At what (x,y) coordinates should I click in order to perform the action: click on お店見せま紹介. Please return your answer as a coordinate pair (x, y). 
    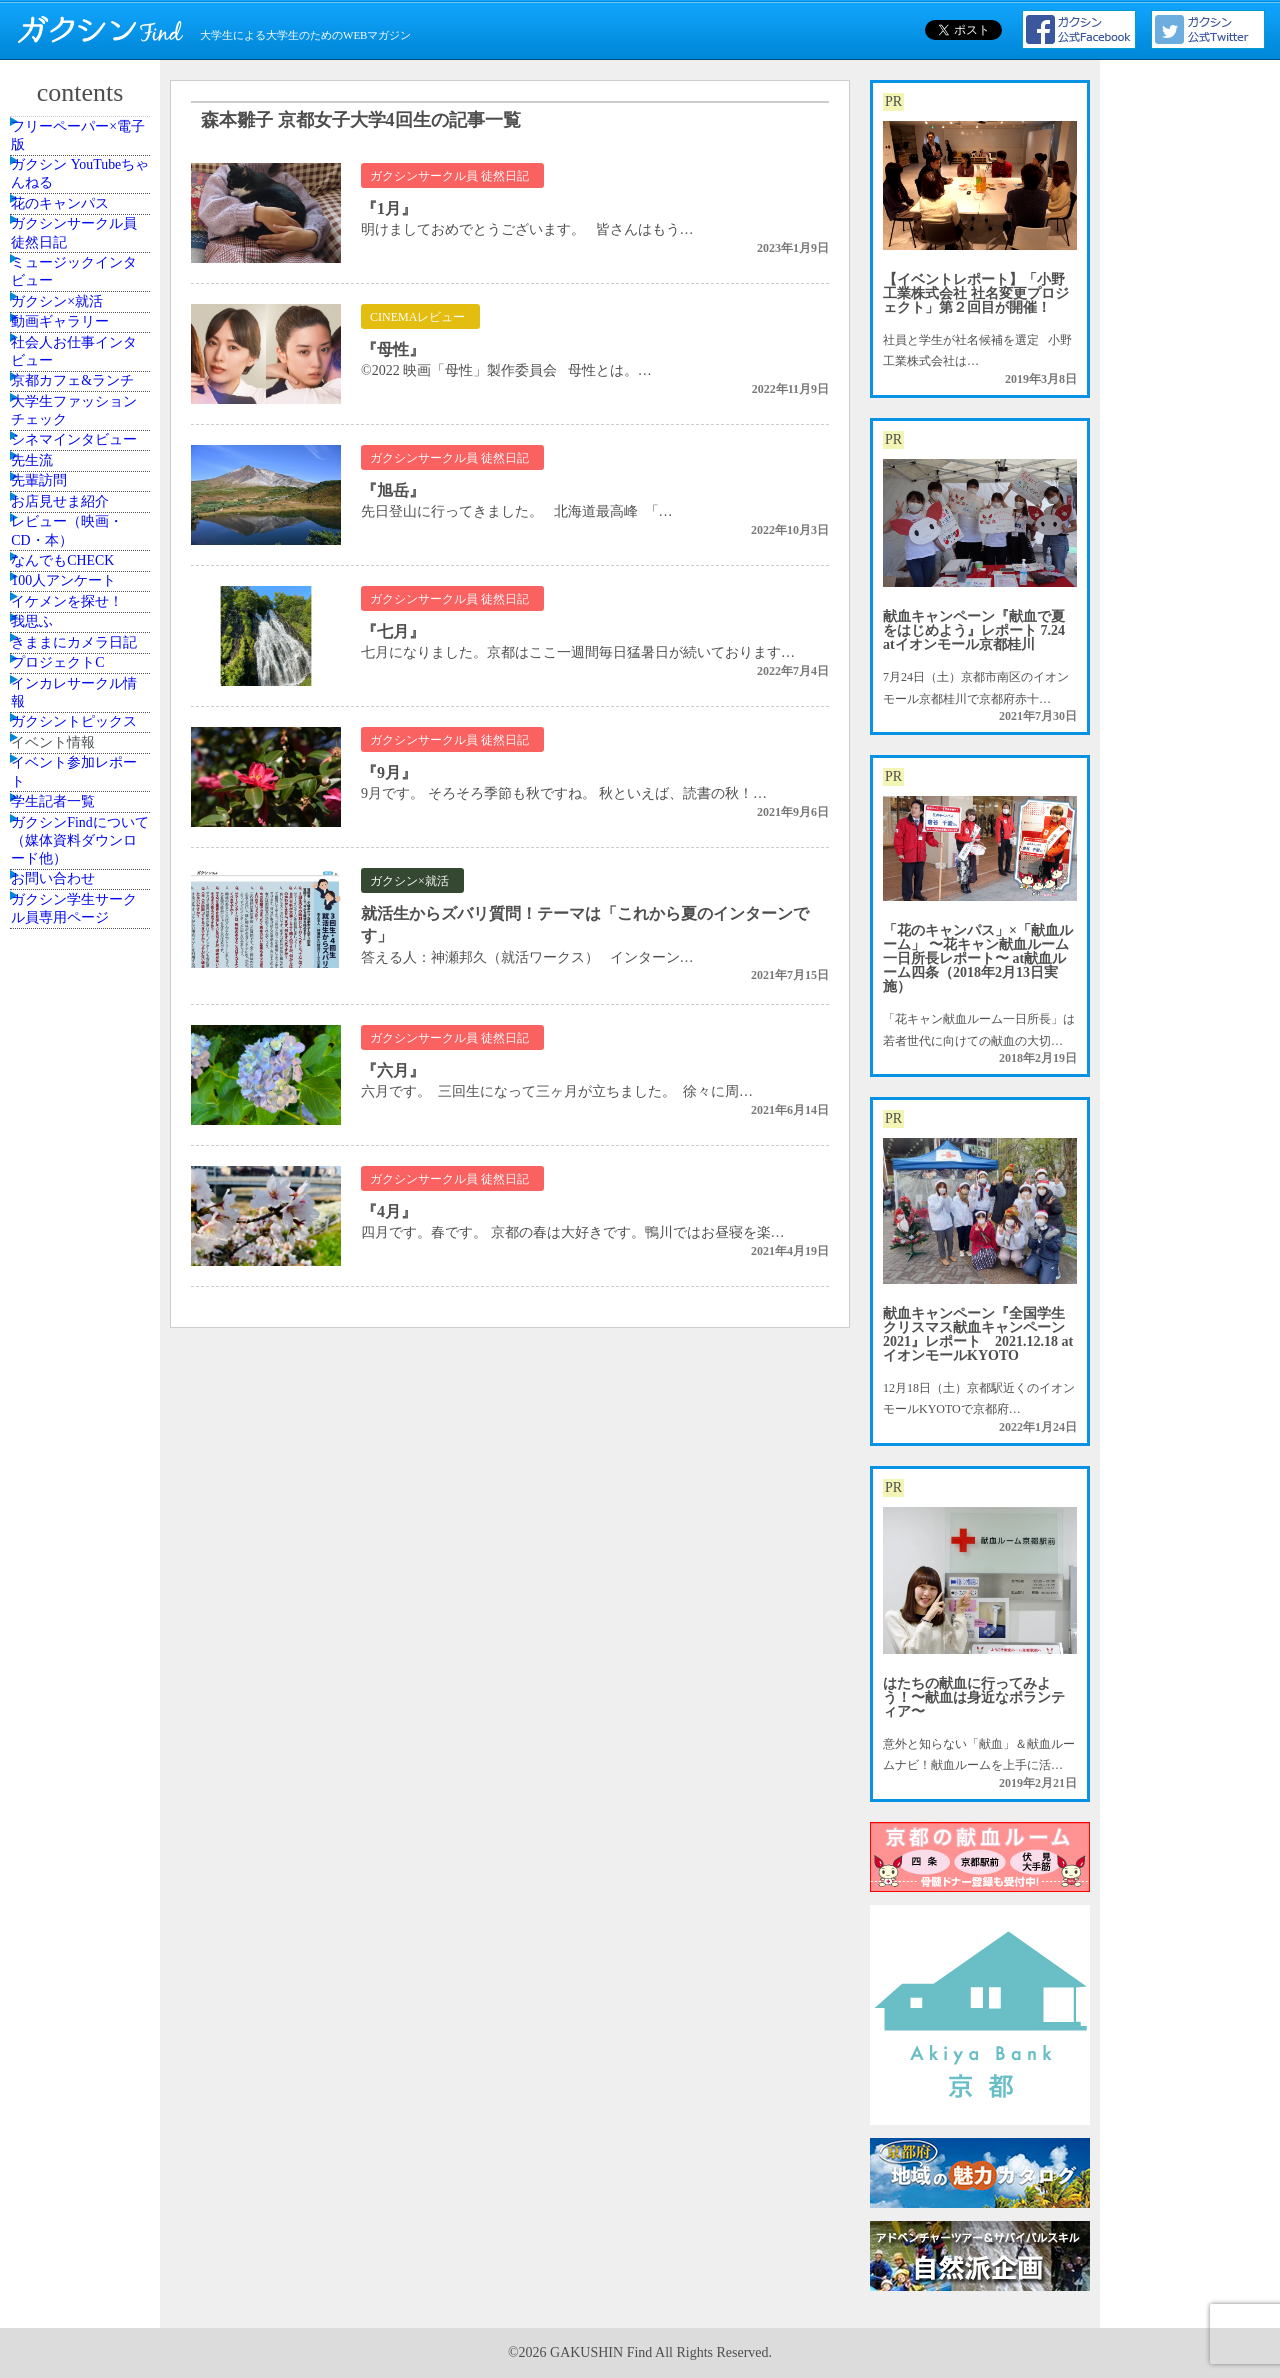
    Looking at the image, I should click on (77, 872).